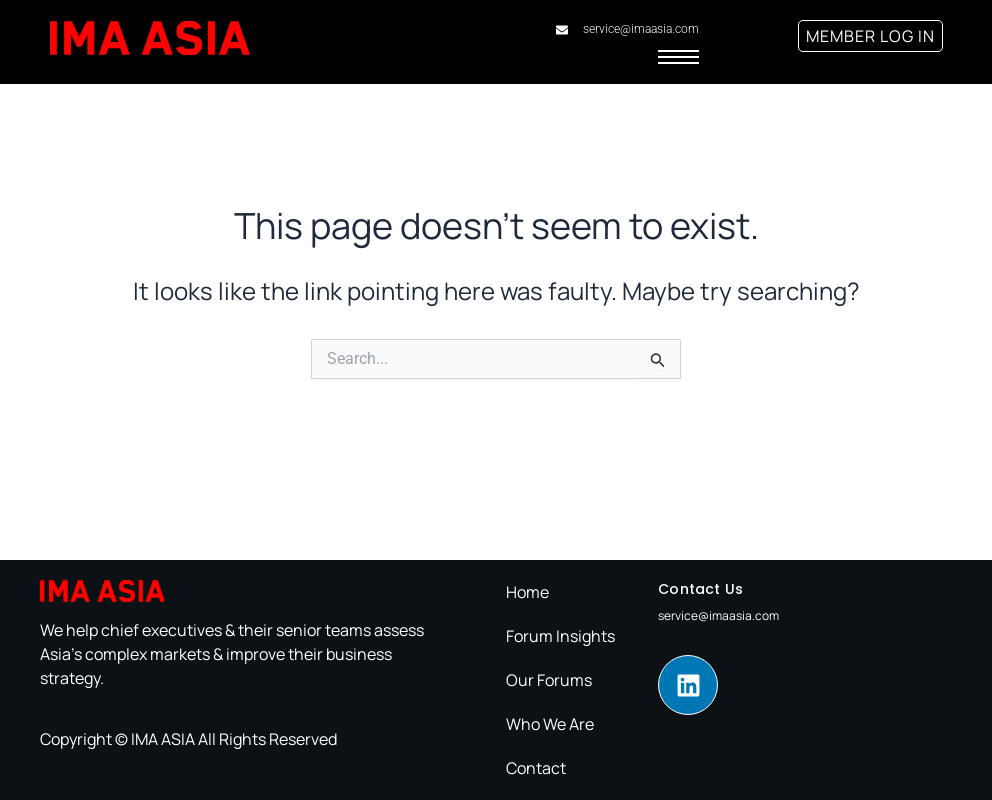  What do you see at coordinates (527, 592) in the screenshot?
I see `Home` at bounding box center [527, 592].